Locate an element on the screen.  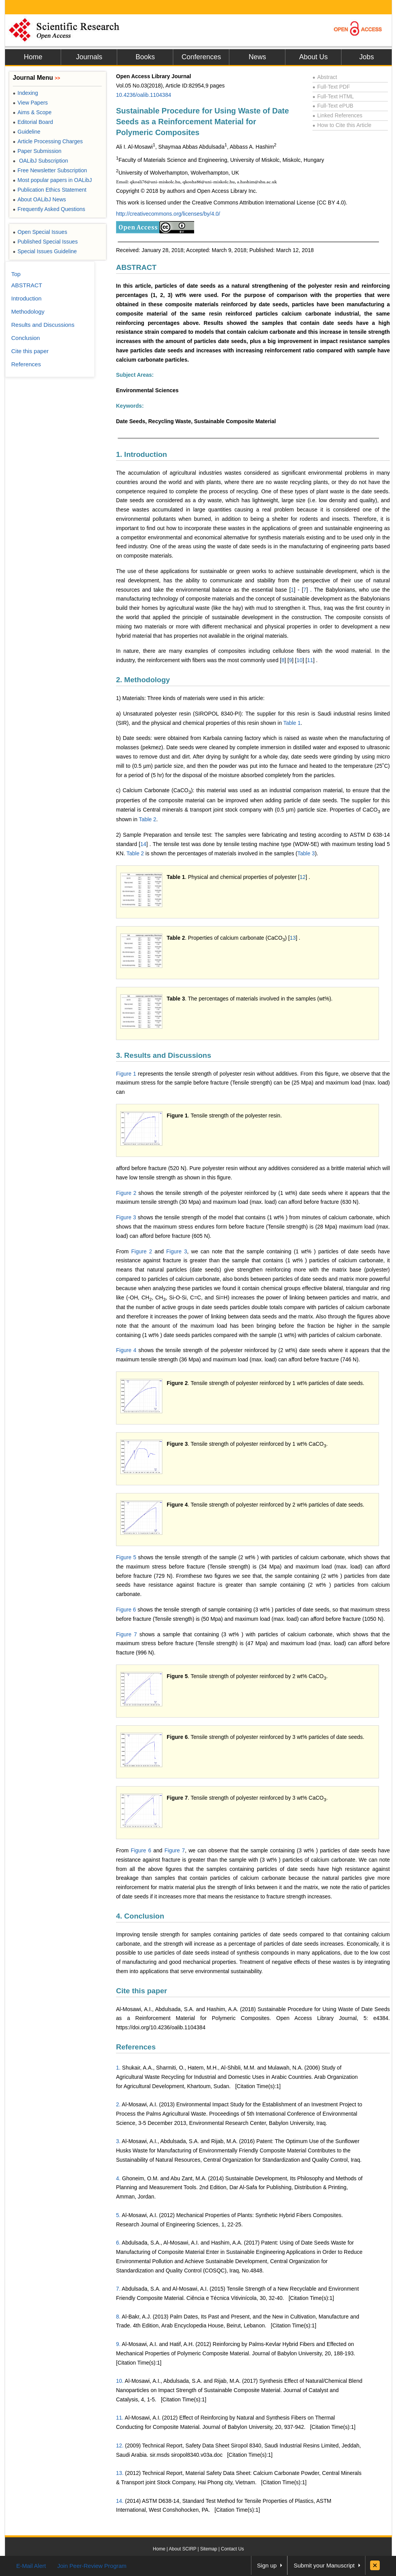
Full-Text PDF is located at coordinates (331, 87).